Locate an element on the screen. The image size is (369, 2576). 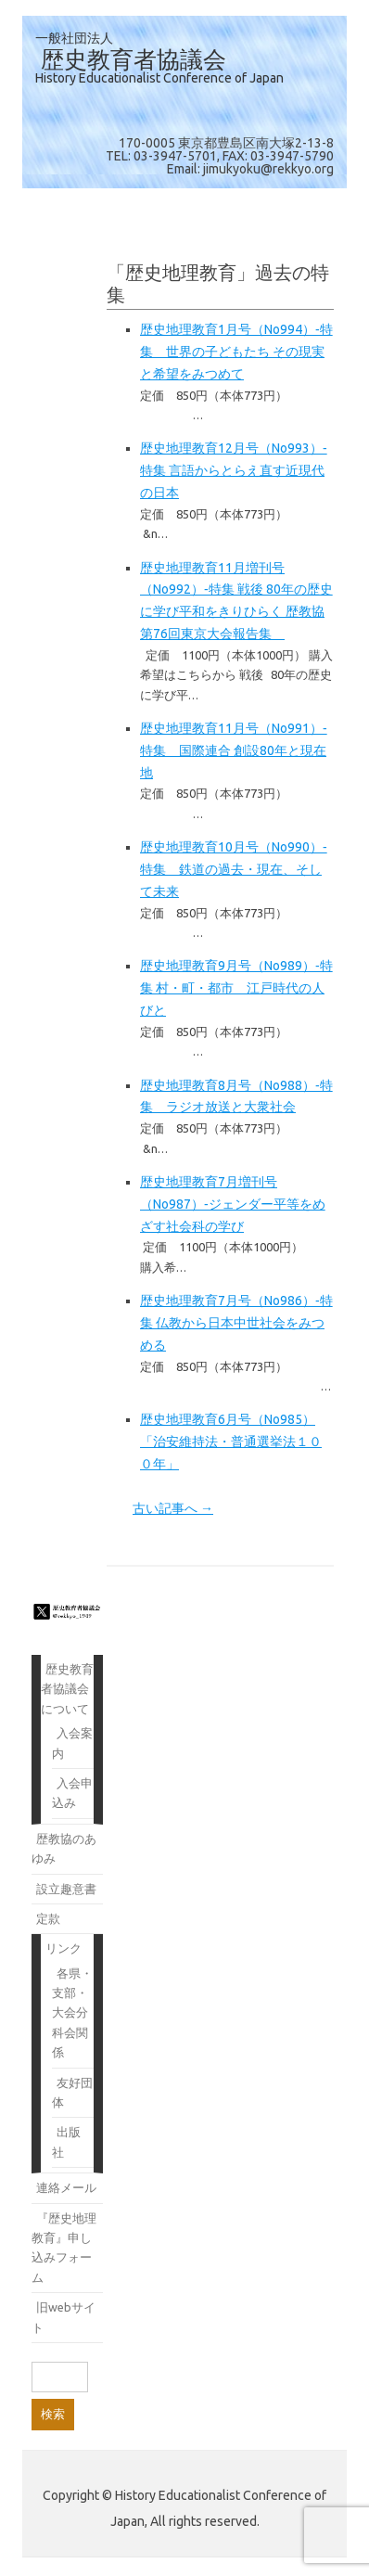
歴史地理教育1月号（No994）‐特集 世界の子どもたち その現実と希望をみつめて is located at coordinates (236, 351).